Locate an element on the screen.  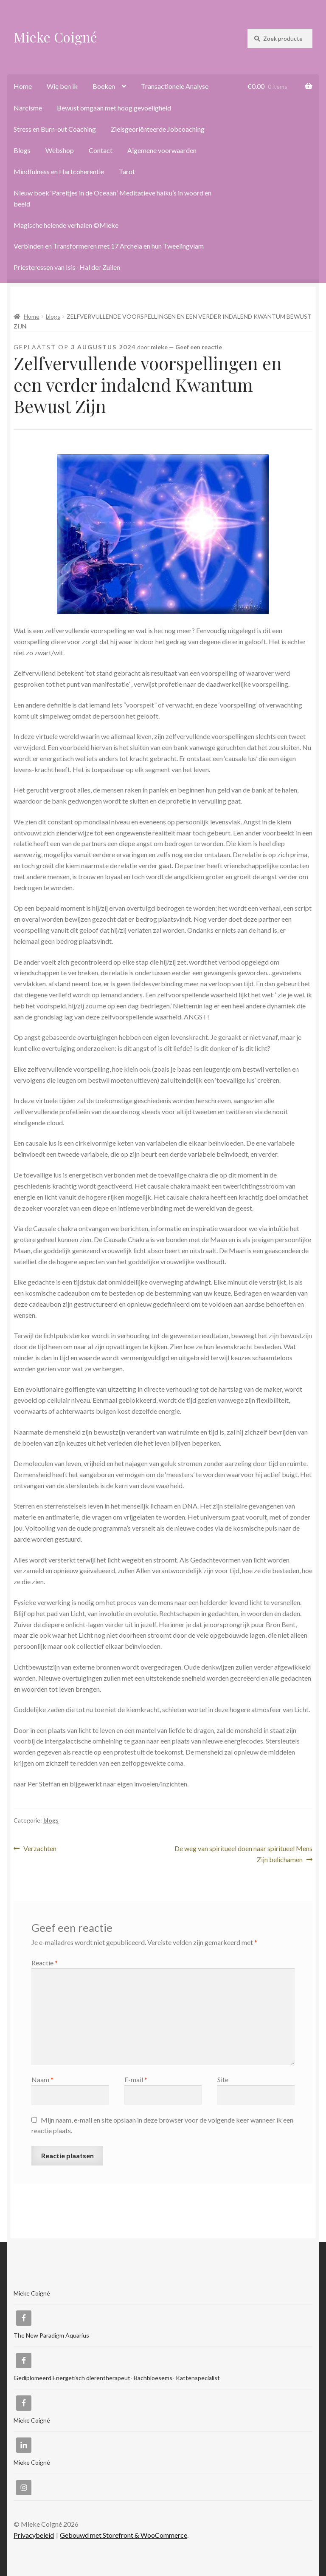
Magische helende verhalen ©Mieke is located at coordinates (66, 225).